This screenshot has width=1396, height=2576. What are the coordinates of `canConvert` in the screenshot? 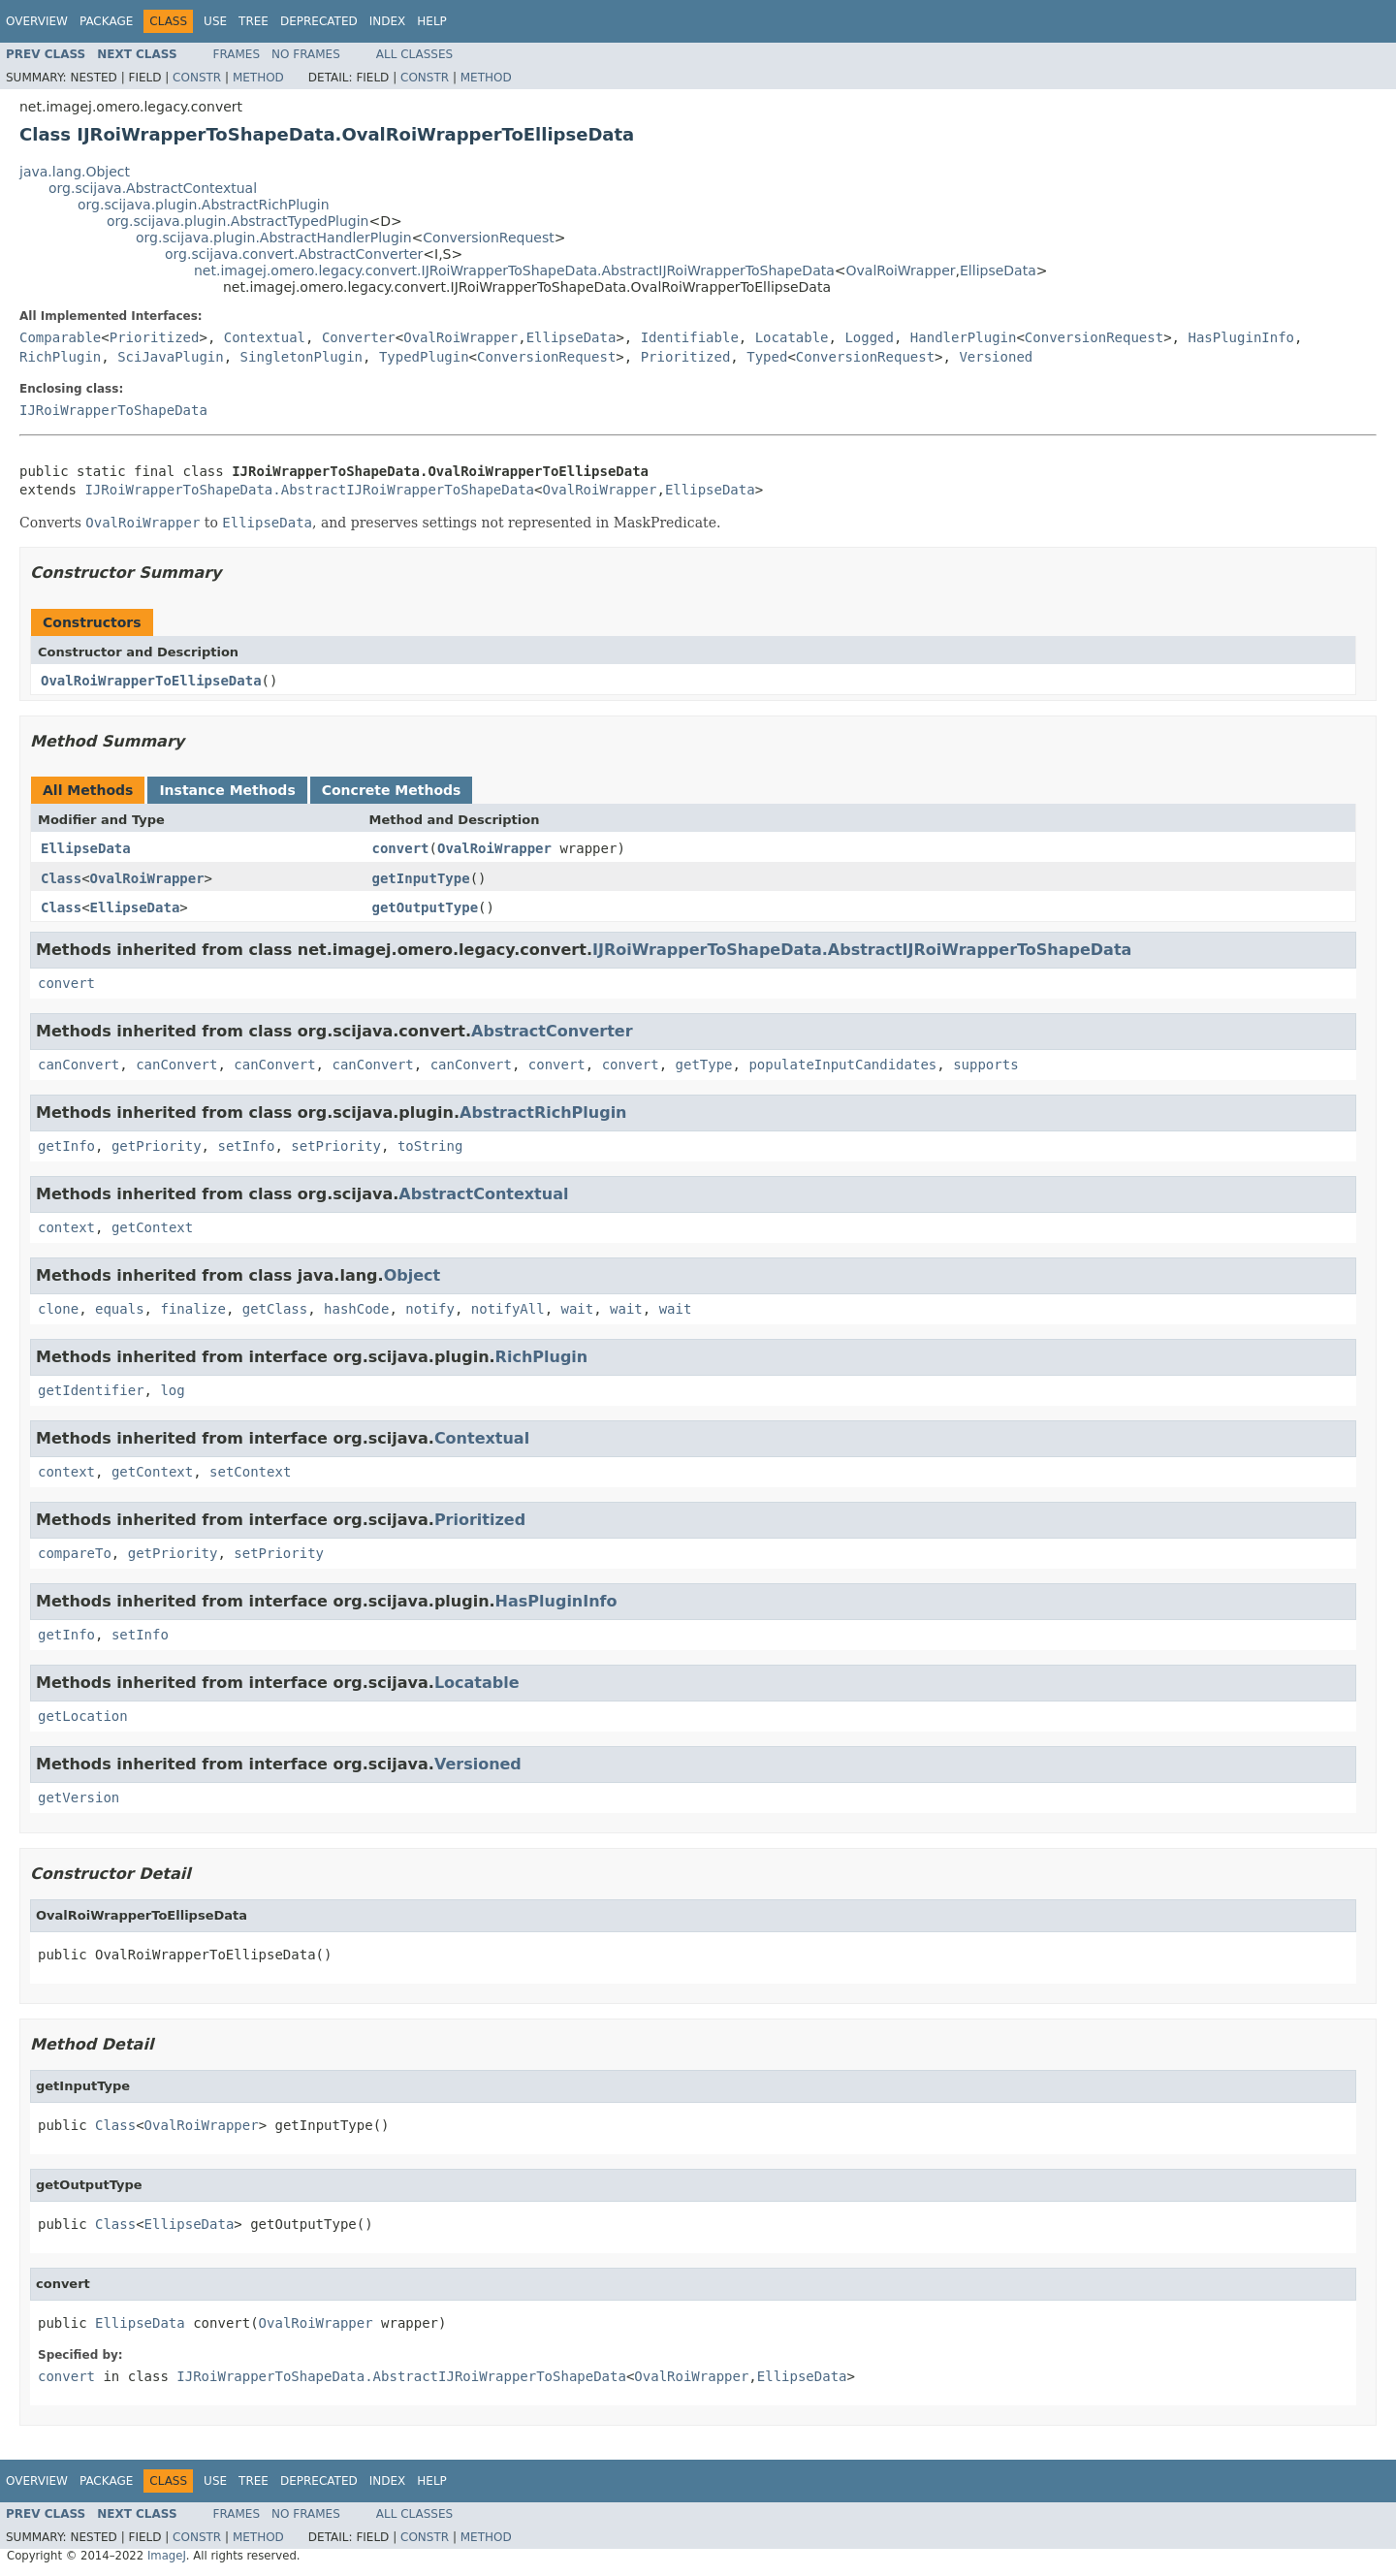 It's located at (78, 1064).